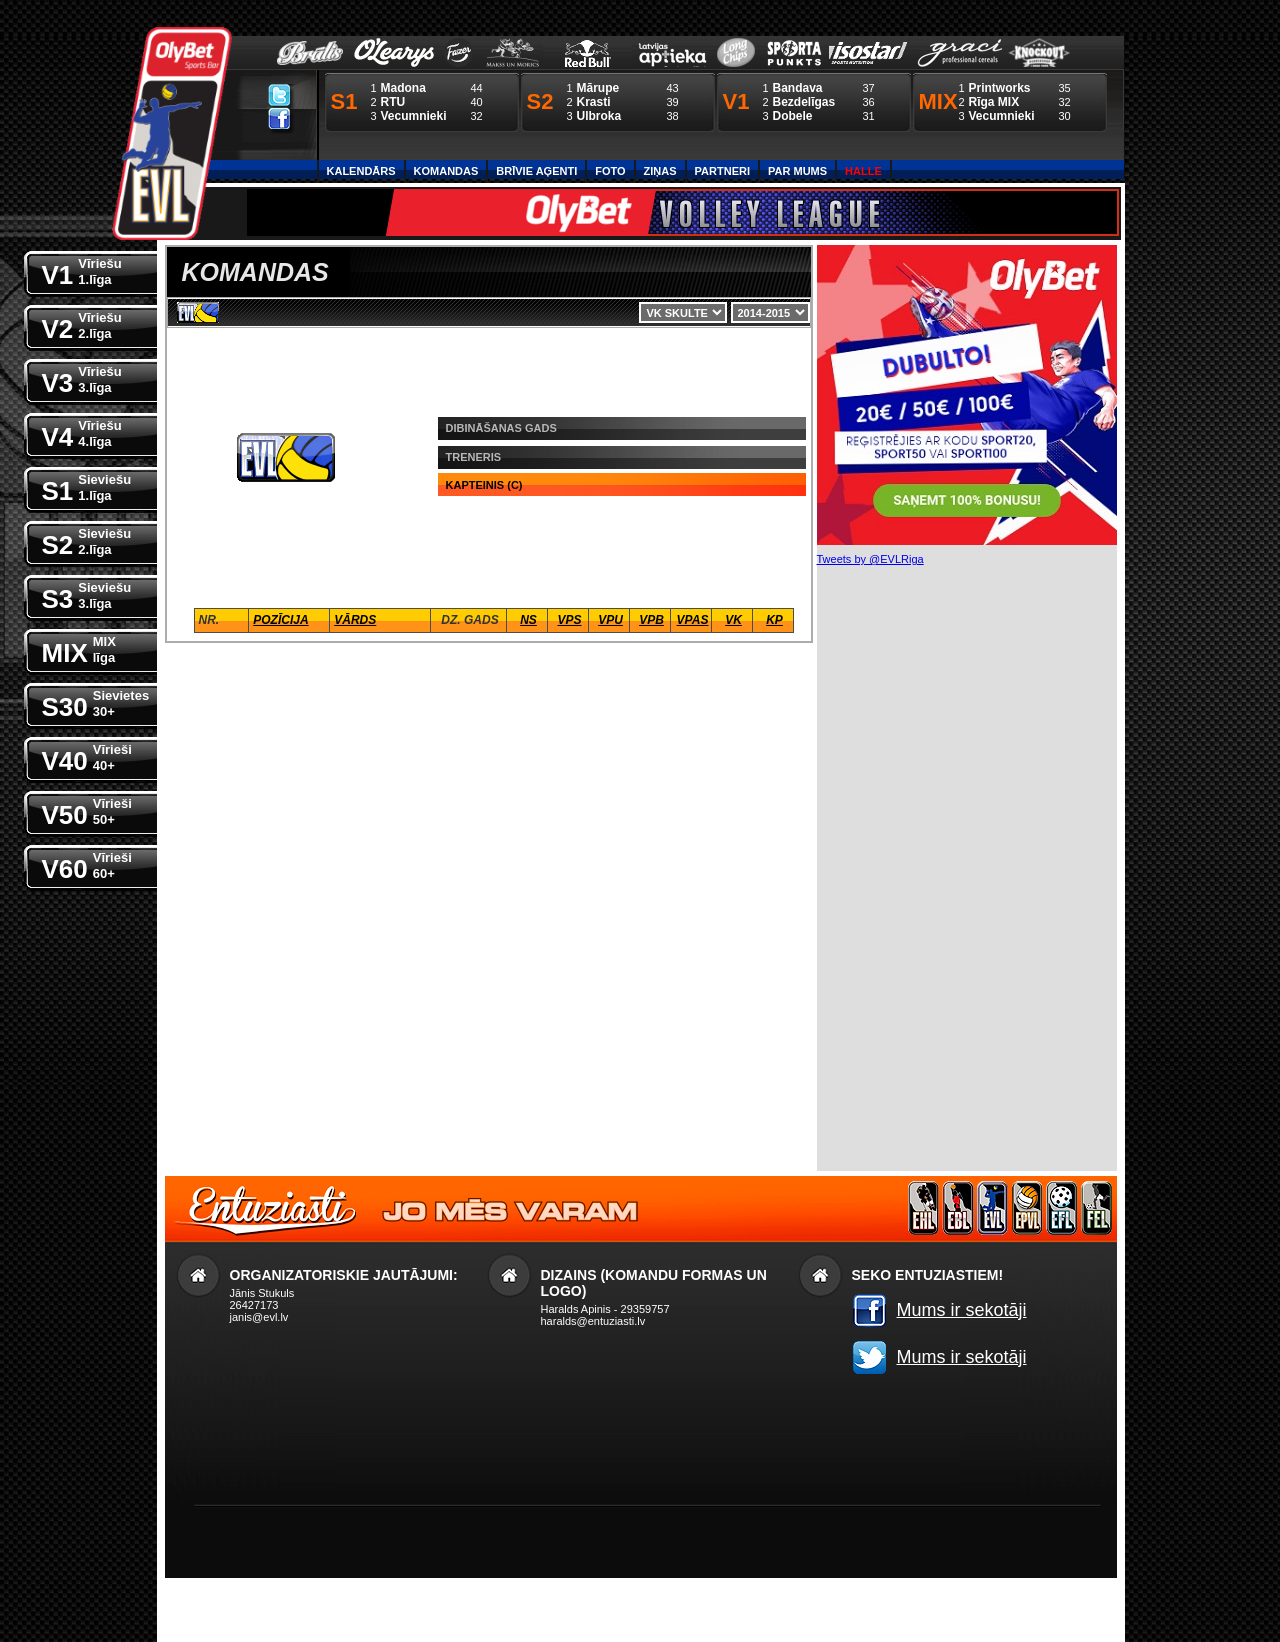  What do you see at coordinates (651, 620) in the screenshot?
I see `VPB` at bounding box center [651, 620].